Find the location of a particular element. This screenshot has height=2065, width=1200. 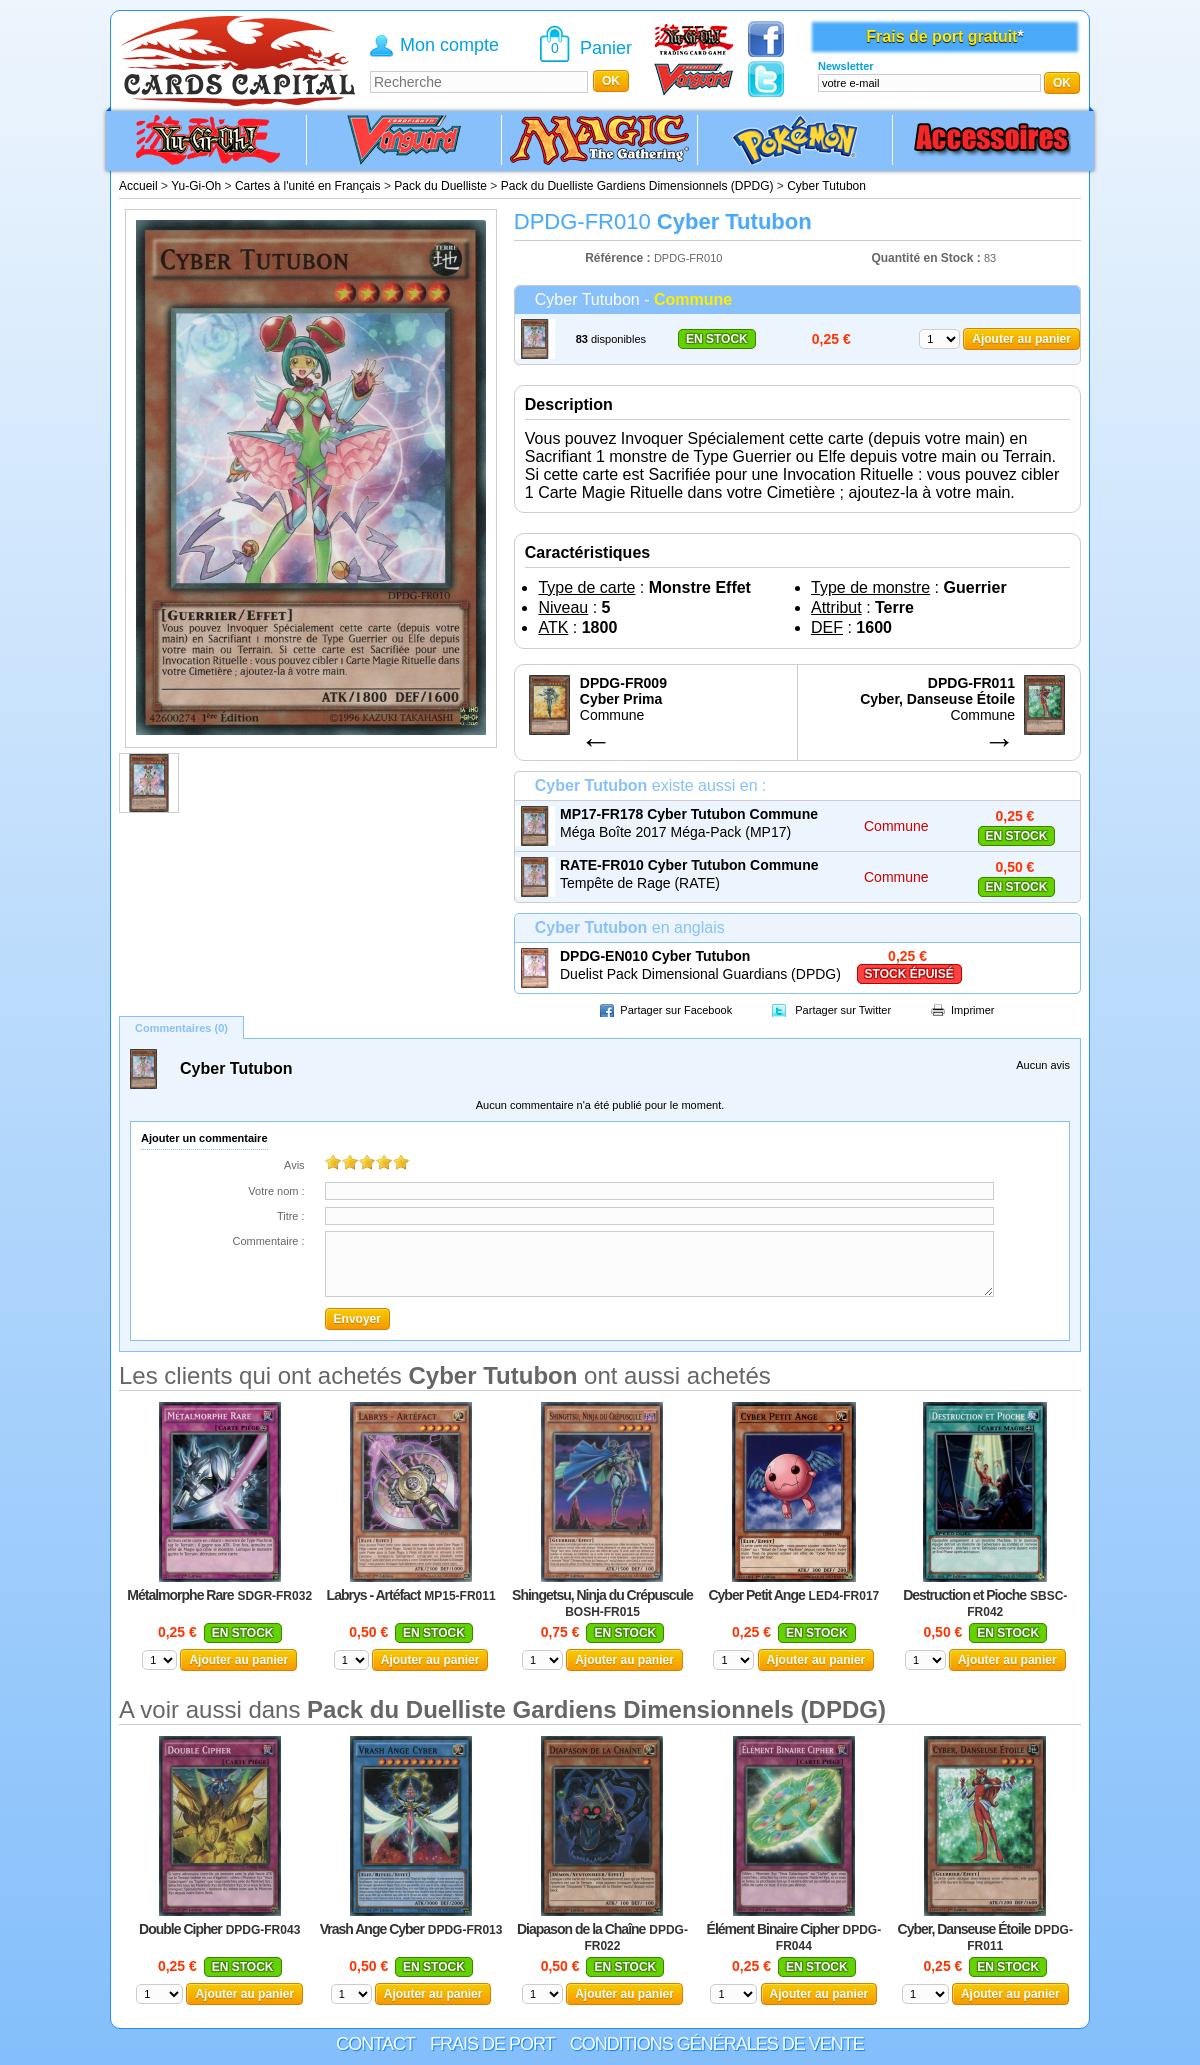

Frais de port is located at coordinates (492, 2044).